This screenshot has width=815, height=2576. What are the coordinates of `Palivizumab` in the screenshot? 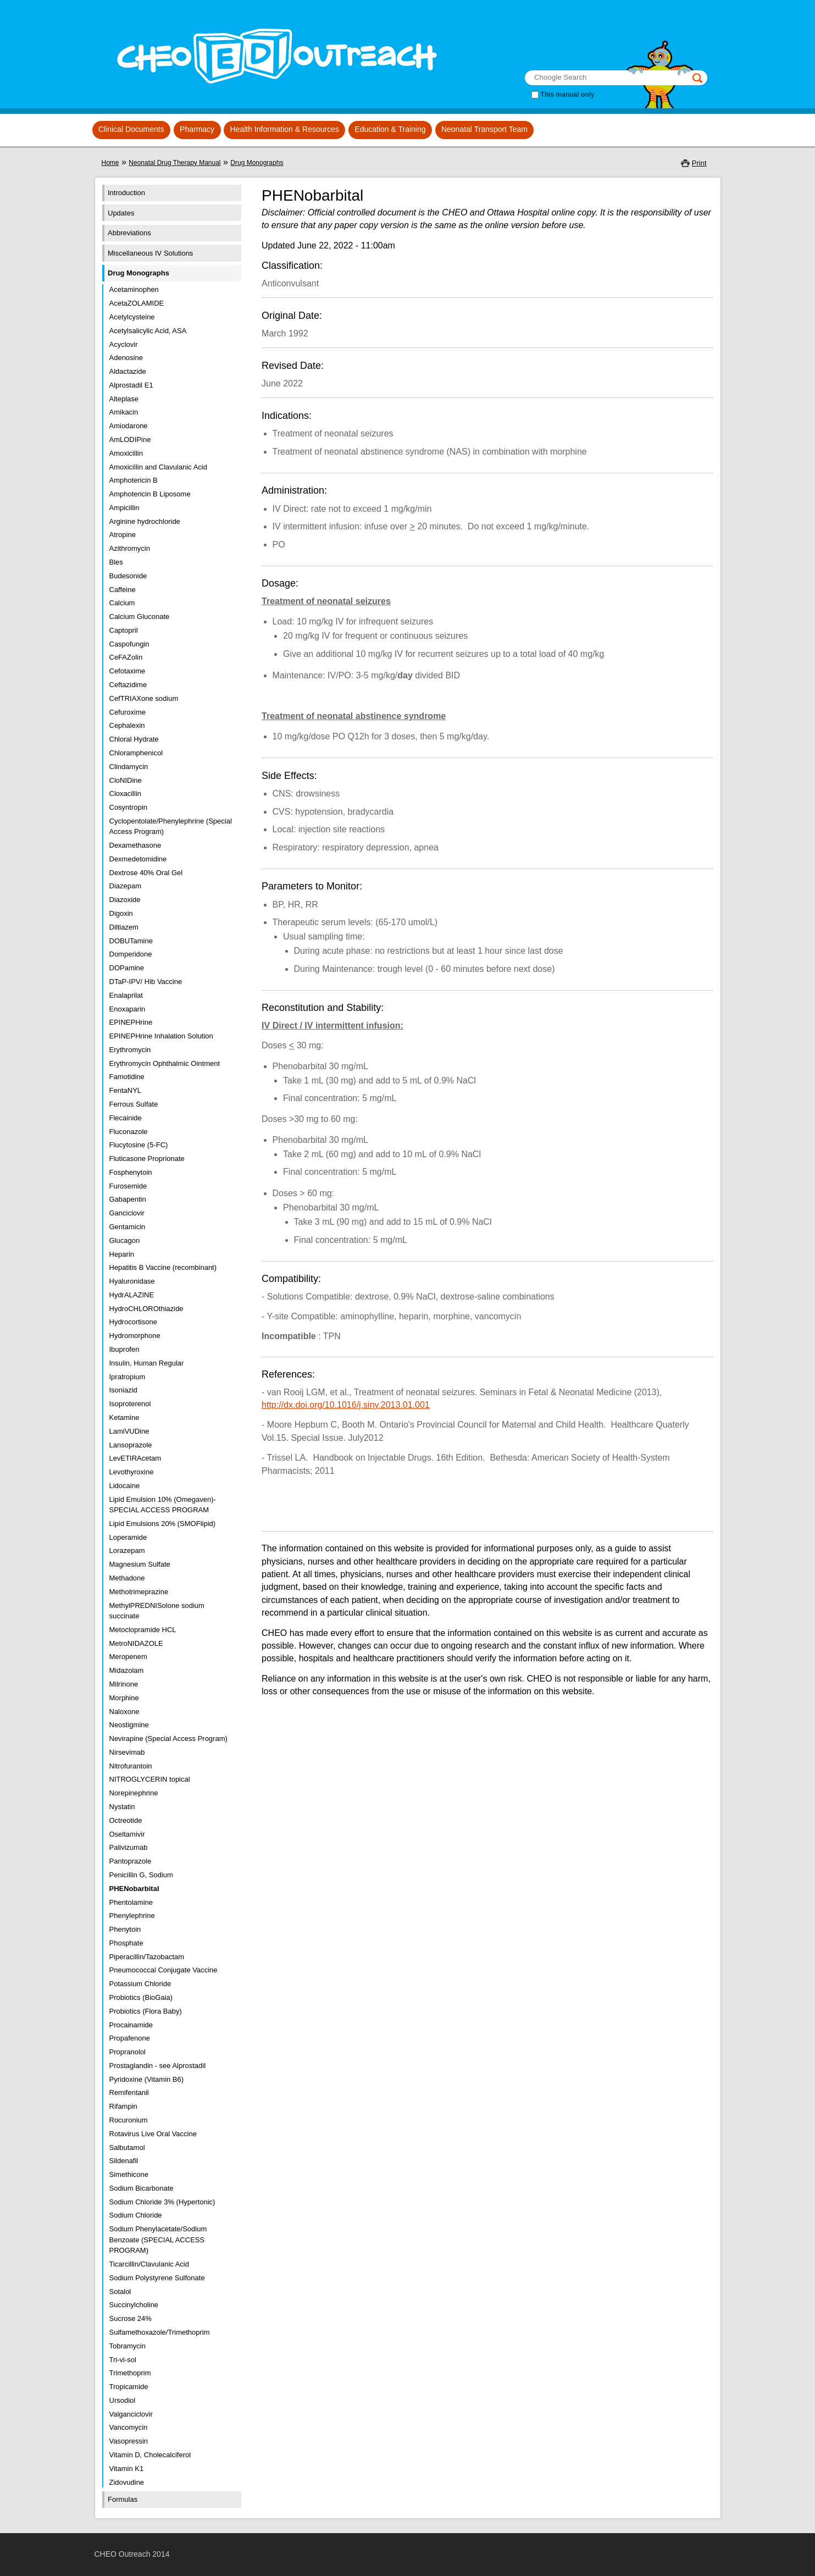 It's located at (128, 1847).